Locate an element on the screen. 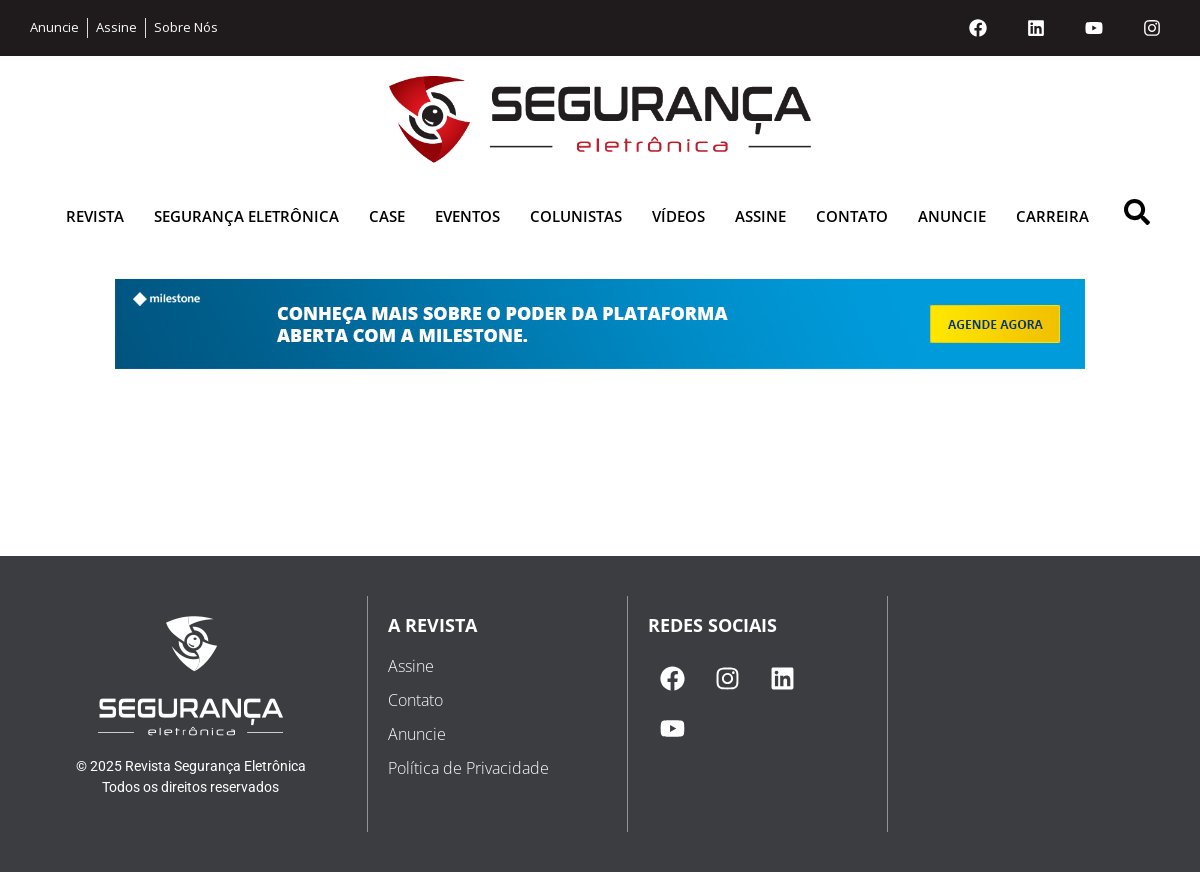 This screenshot has width=1200, height=872. Assine is located at coordinates (760, 216).